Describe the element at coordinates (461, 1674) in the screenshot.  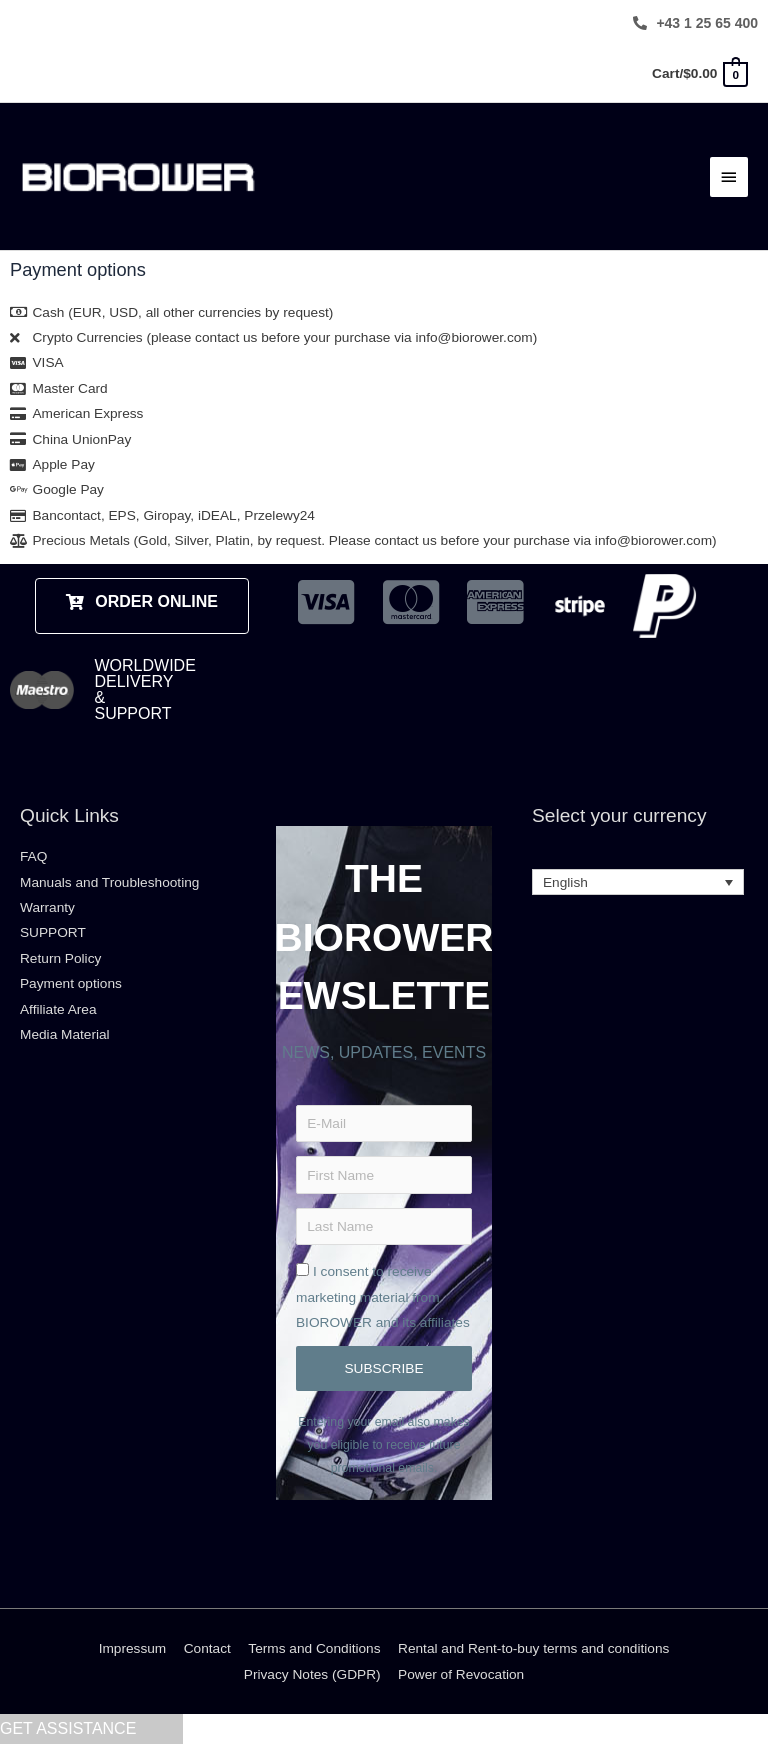
I see `Power of Revocation` at that location.